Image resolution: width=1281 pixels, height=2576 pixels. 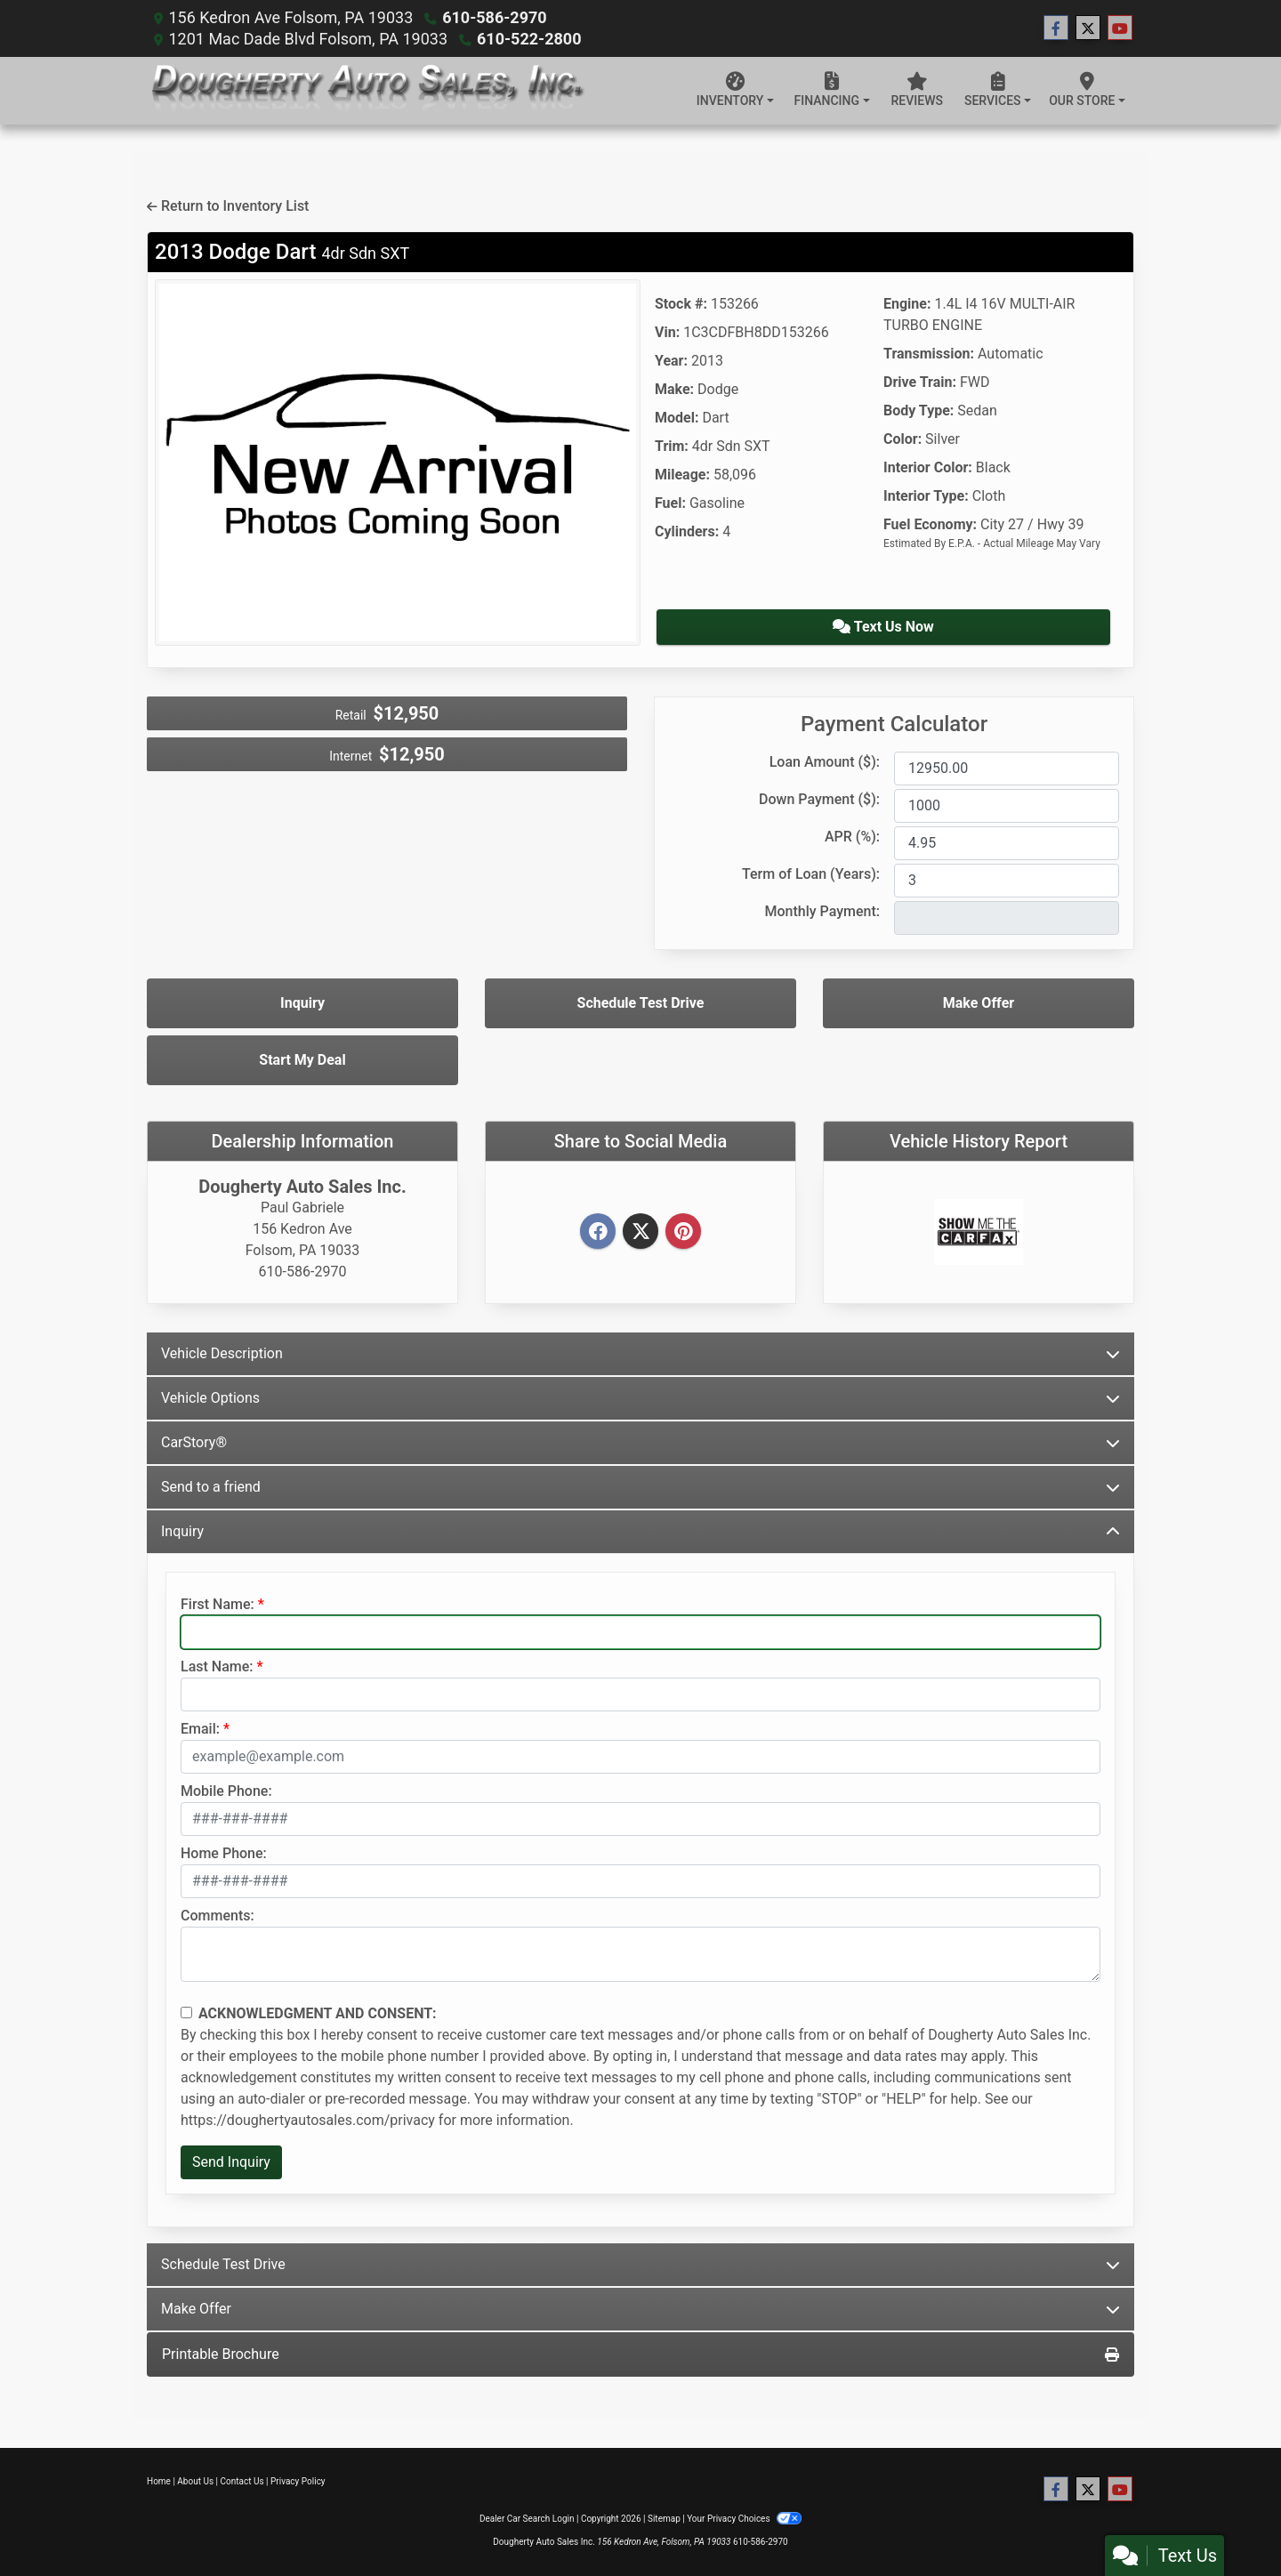 I want to click on Printable Brochure, so click(x=640, y=2354).